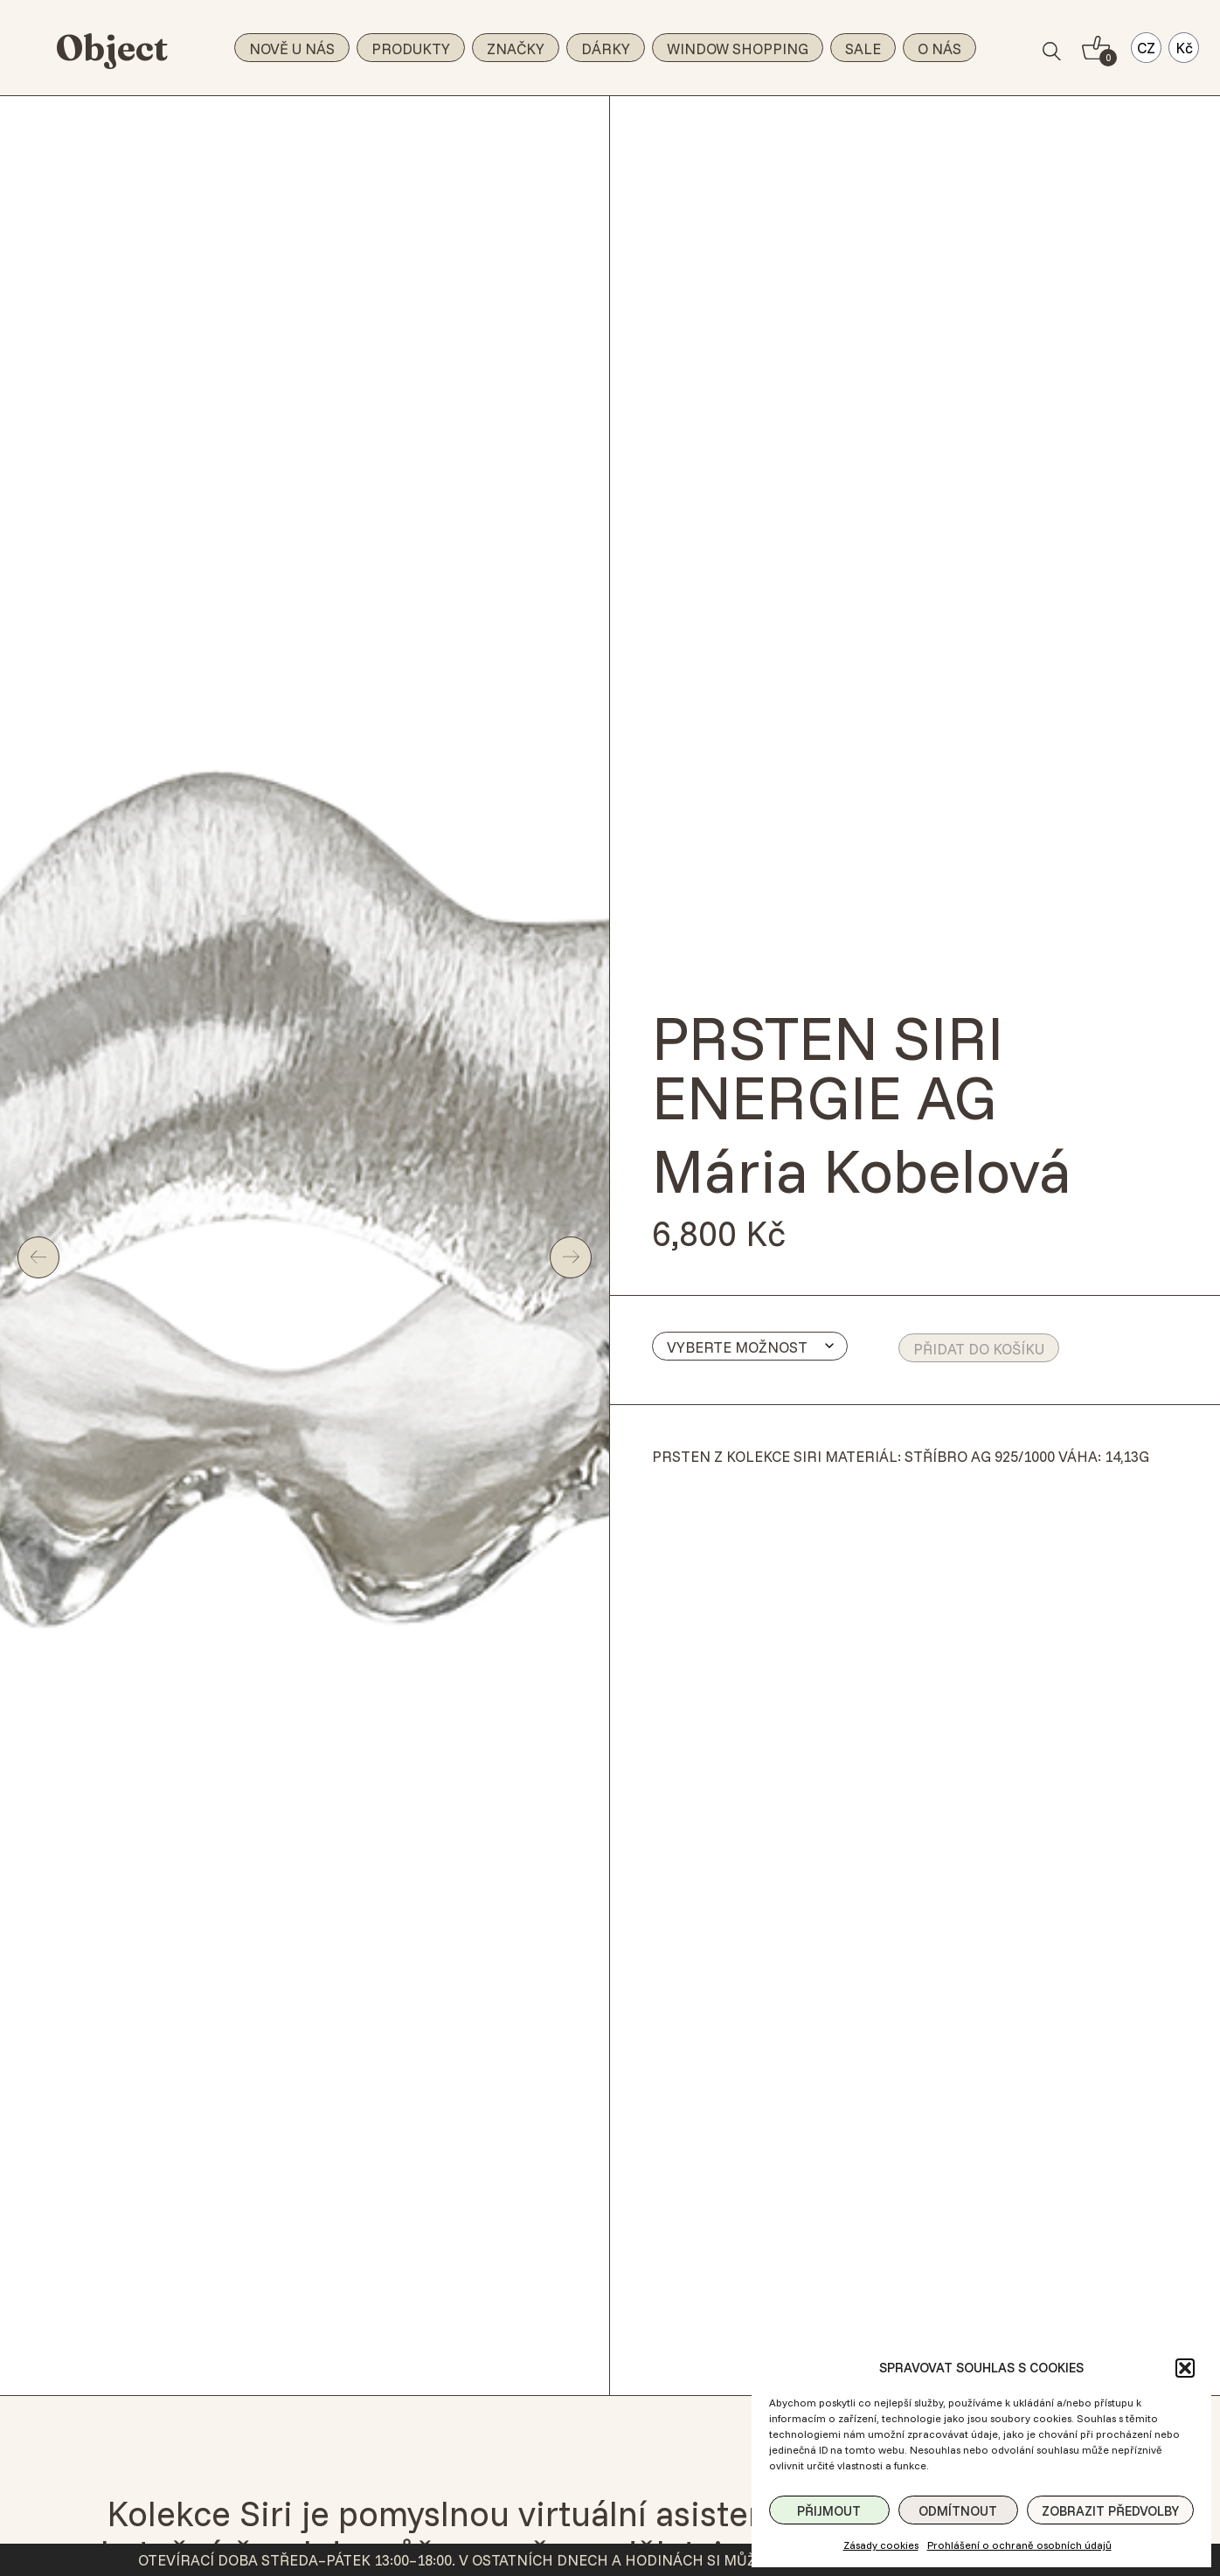  What do you see at coordinates (880, 2545) in the screenshot?
I see `Zásady cookies` at bounding box center [880, 2545].